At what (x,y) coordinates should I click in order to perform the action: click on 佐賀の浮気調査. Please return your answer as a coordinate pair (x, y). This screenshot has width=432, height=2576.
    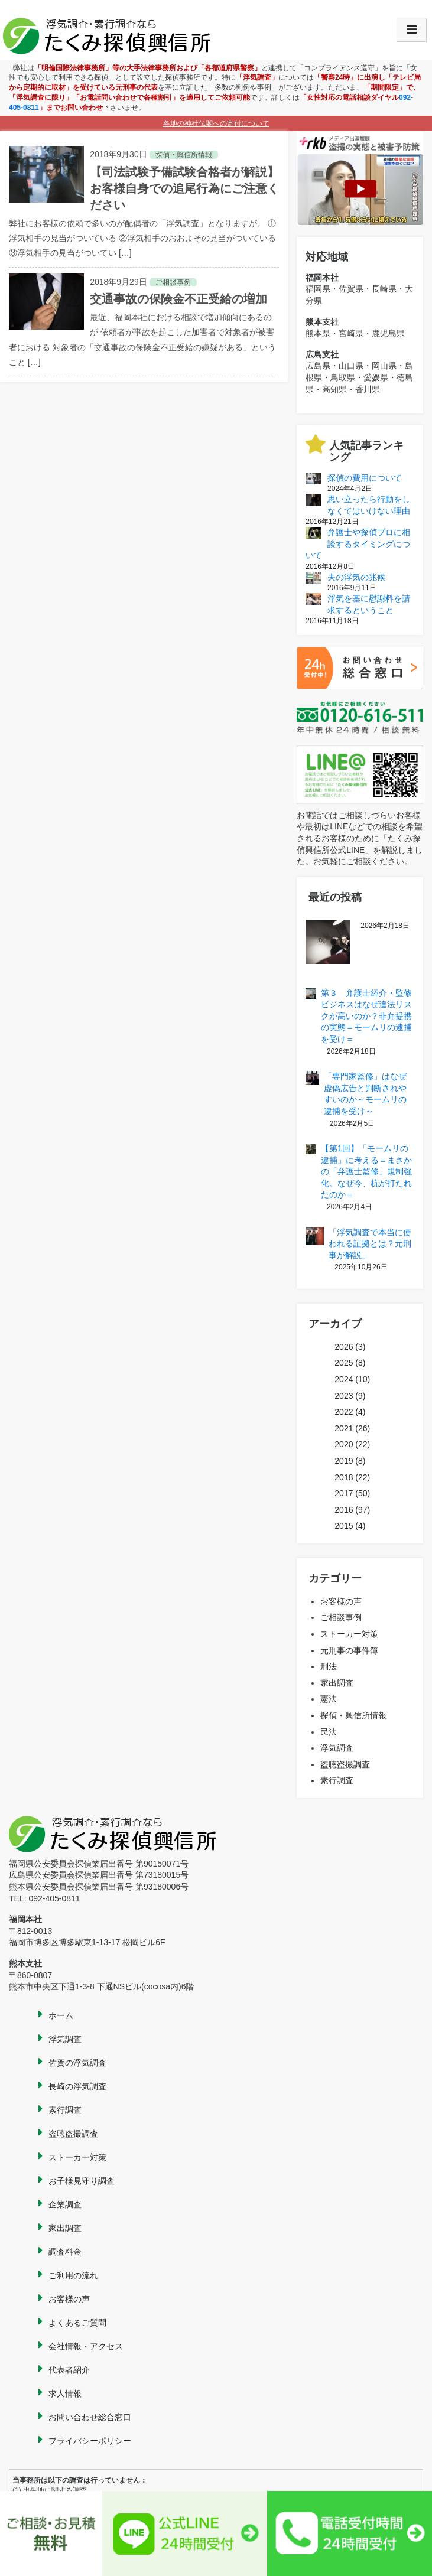
    Looking at the image, I should click on (77, 2062).